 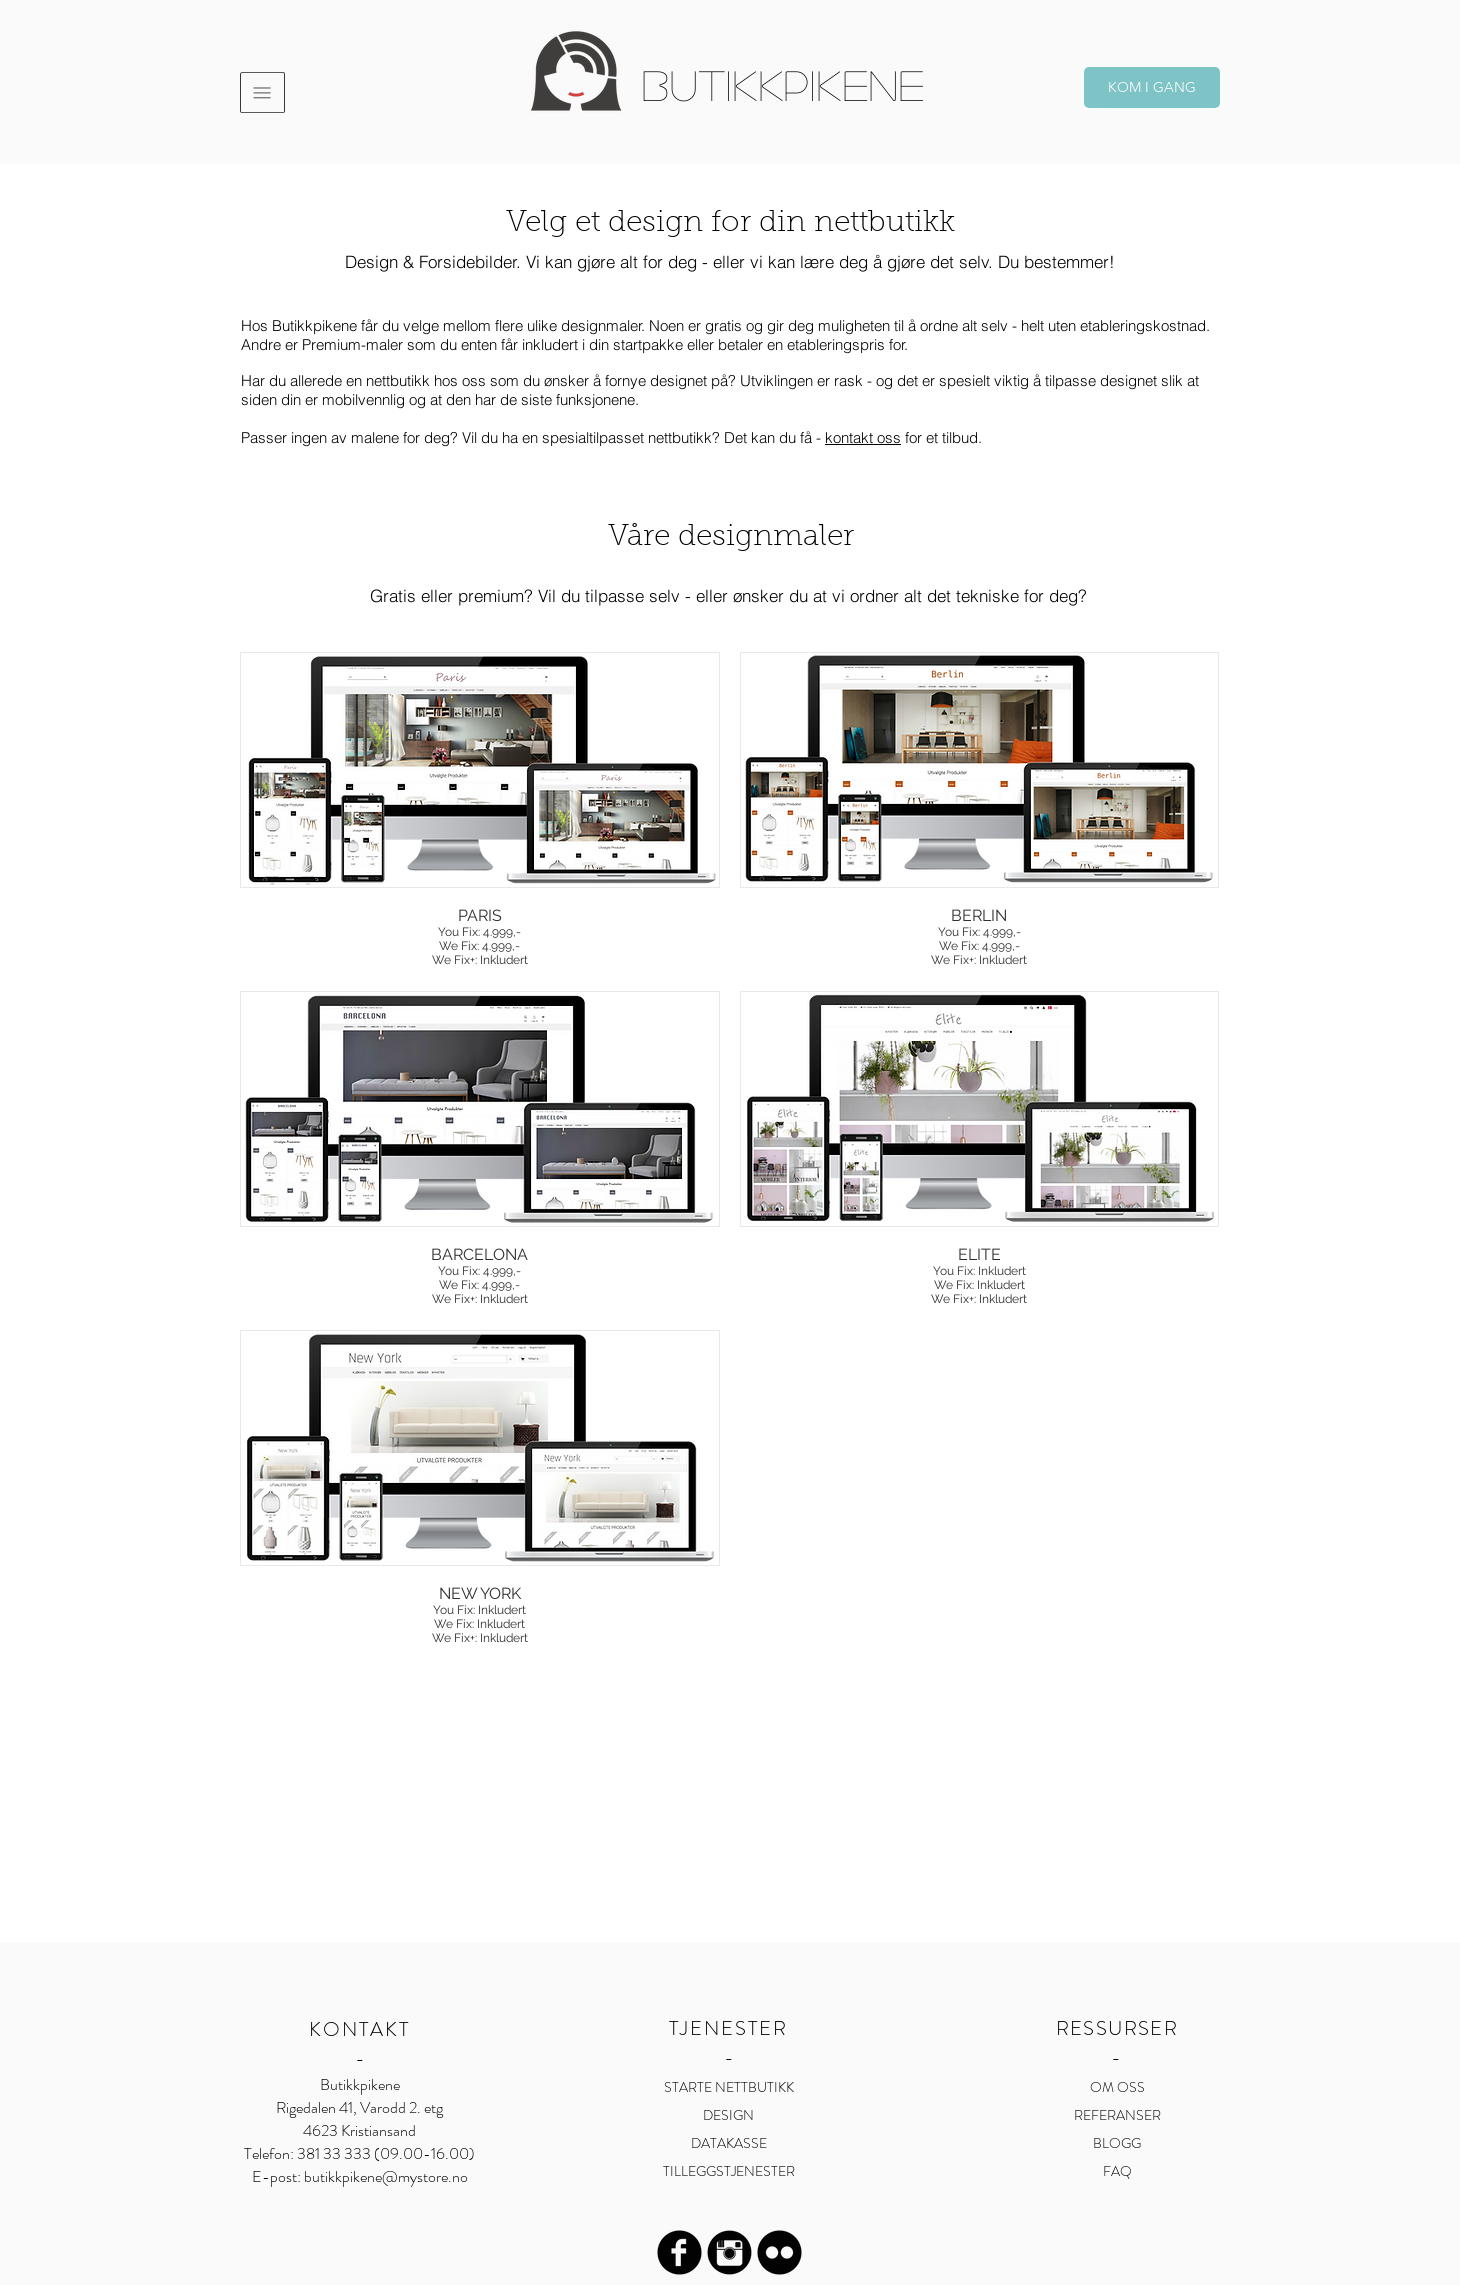 What do you see at coordinates (779, 2252) in the screenshot?
I see `[Flickr Black Round]` at bounding box center [779, 2252].